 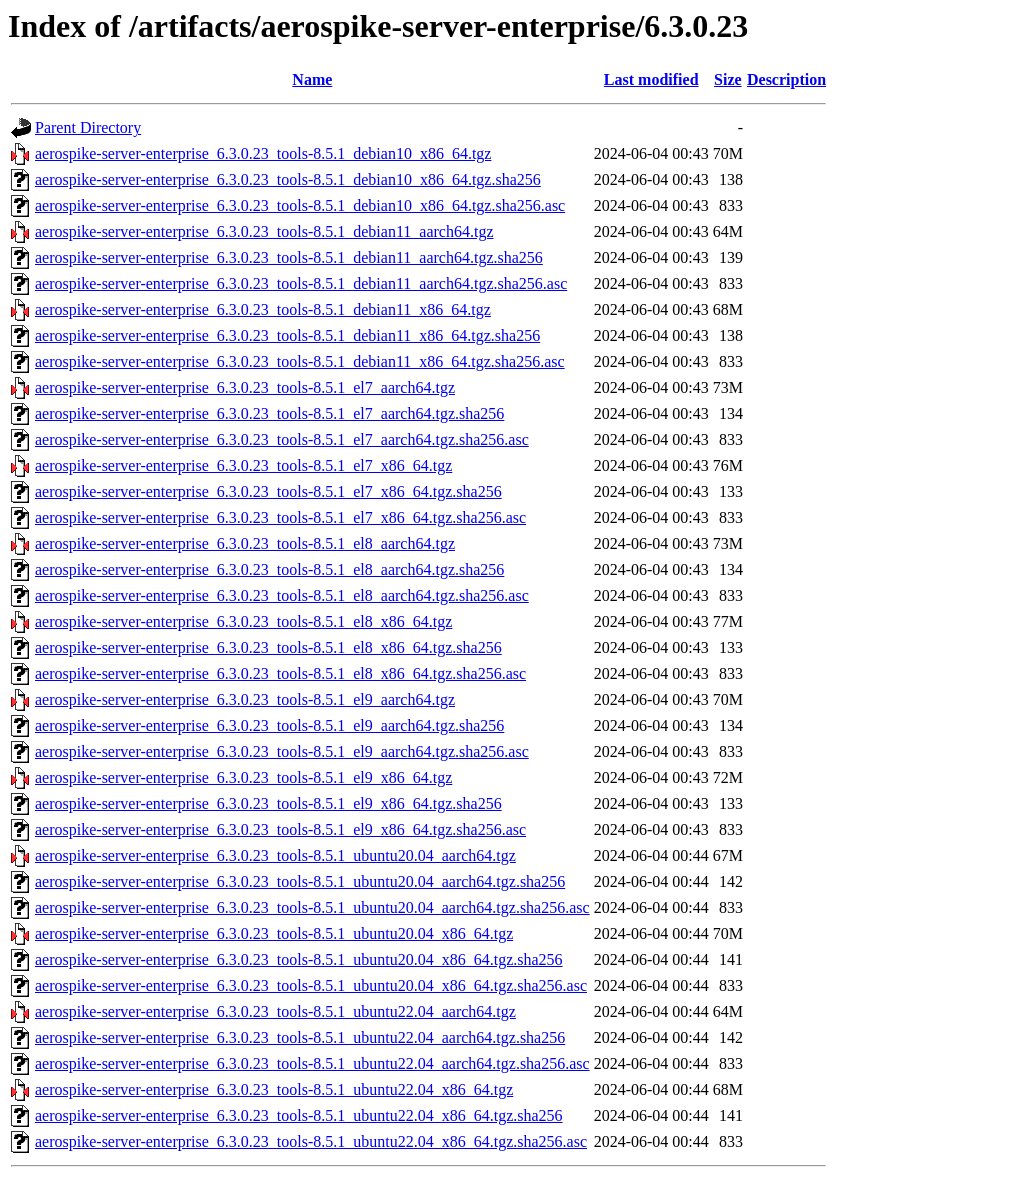 I want to click on aerospike-server-enterprise_6.3.0.23_tools-8.5.1_ubuntu22.04_x86_64.tgz.sha256.asc, so click(x=311, y=1141).